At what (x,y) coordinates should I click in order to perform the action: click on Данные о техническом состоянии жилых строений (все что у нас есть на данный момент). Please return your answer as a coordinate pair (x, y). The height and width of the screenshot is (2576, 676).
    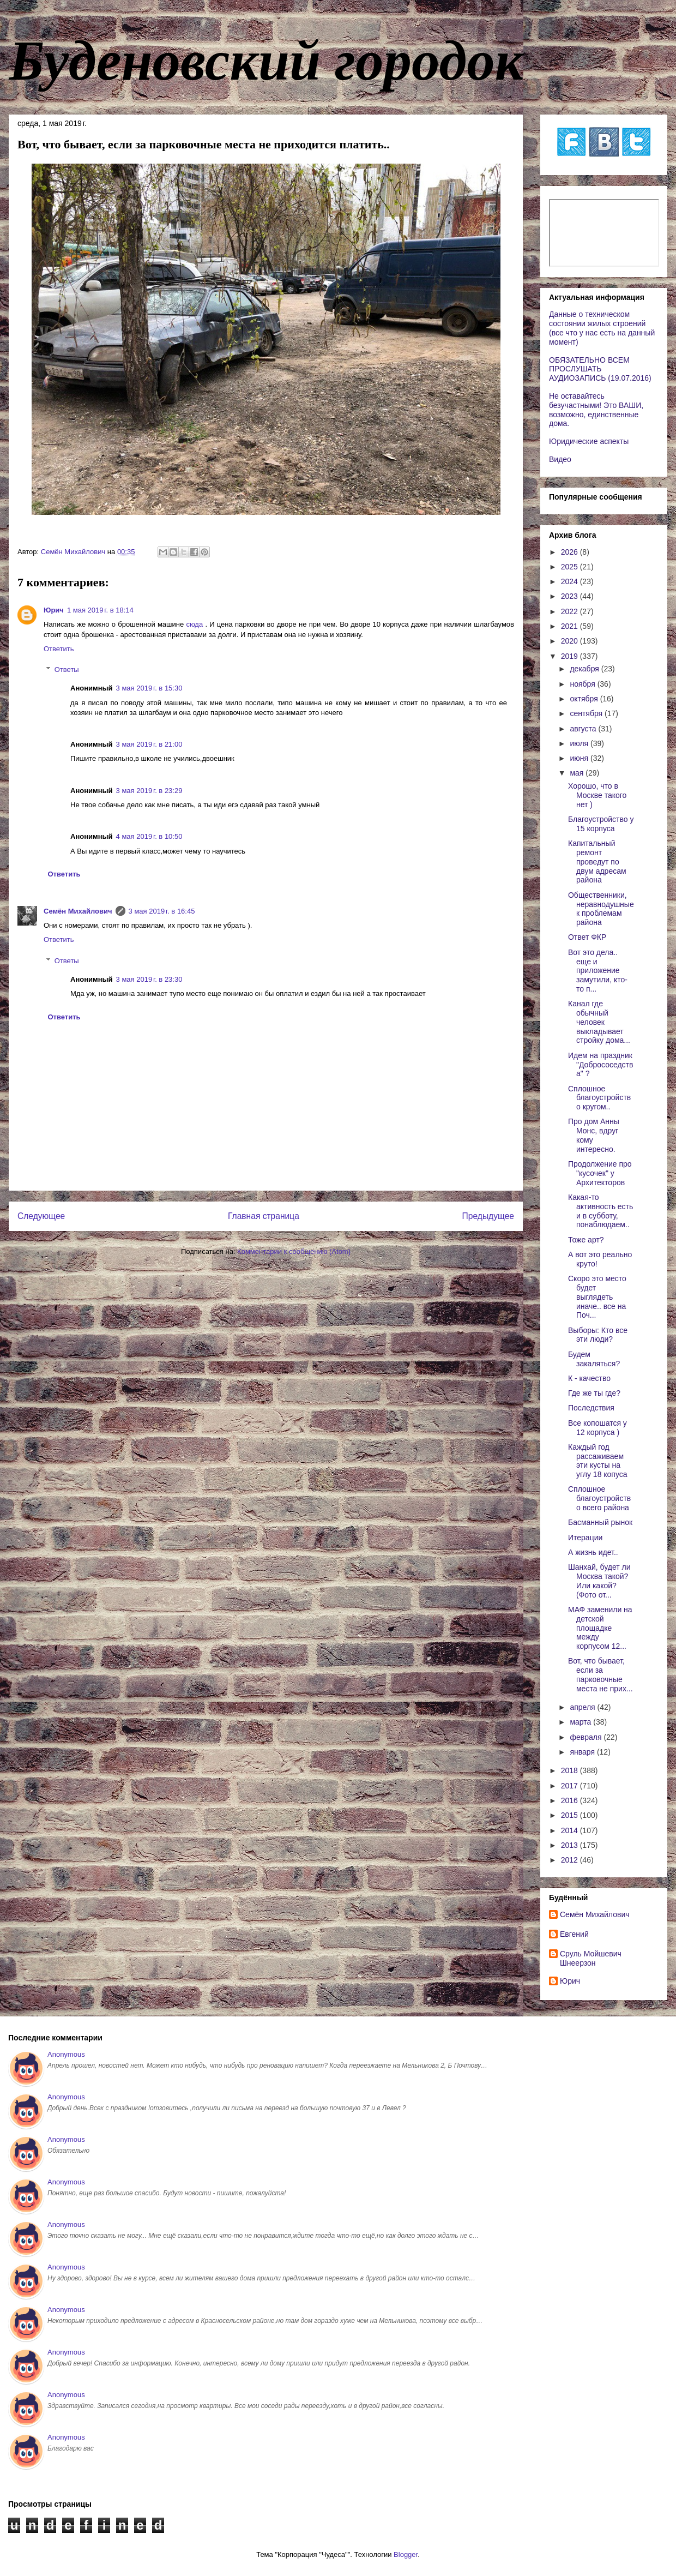
    Looking at the image, I should click on (602, 328).